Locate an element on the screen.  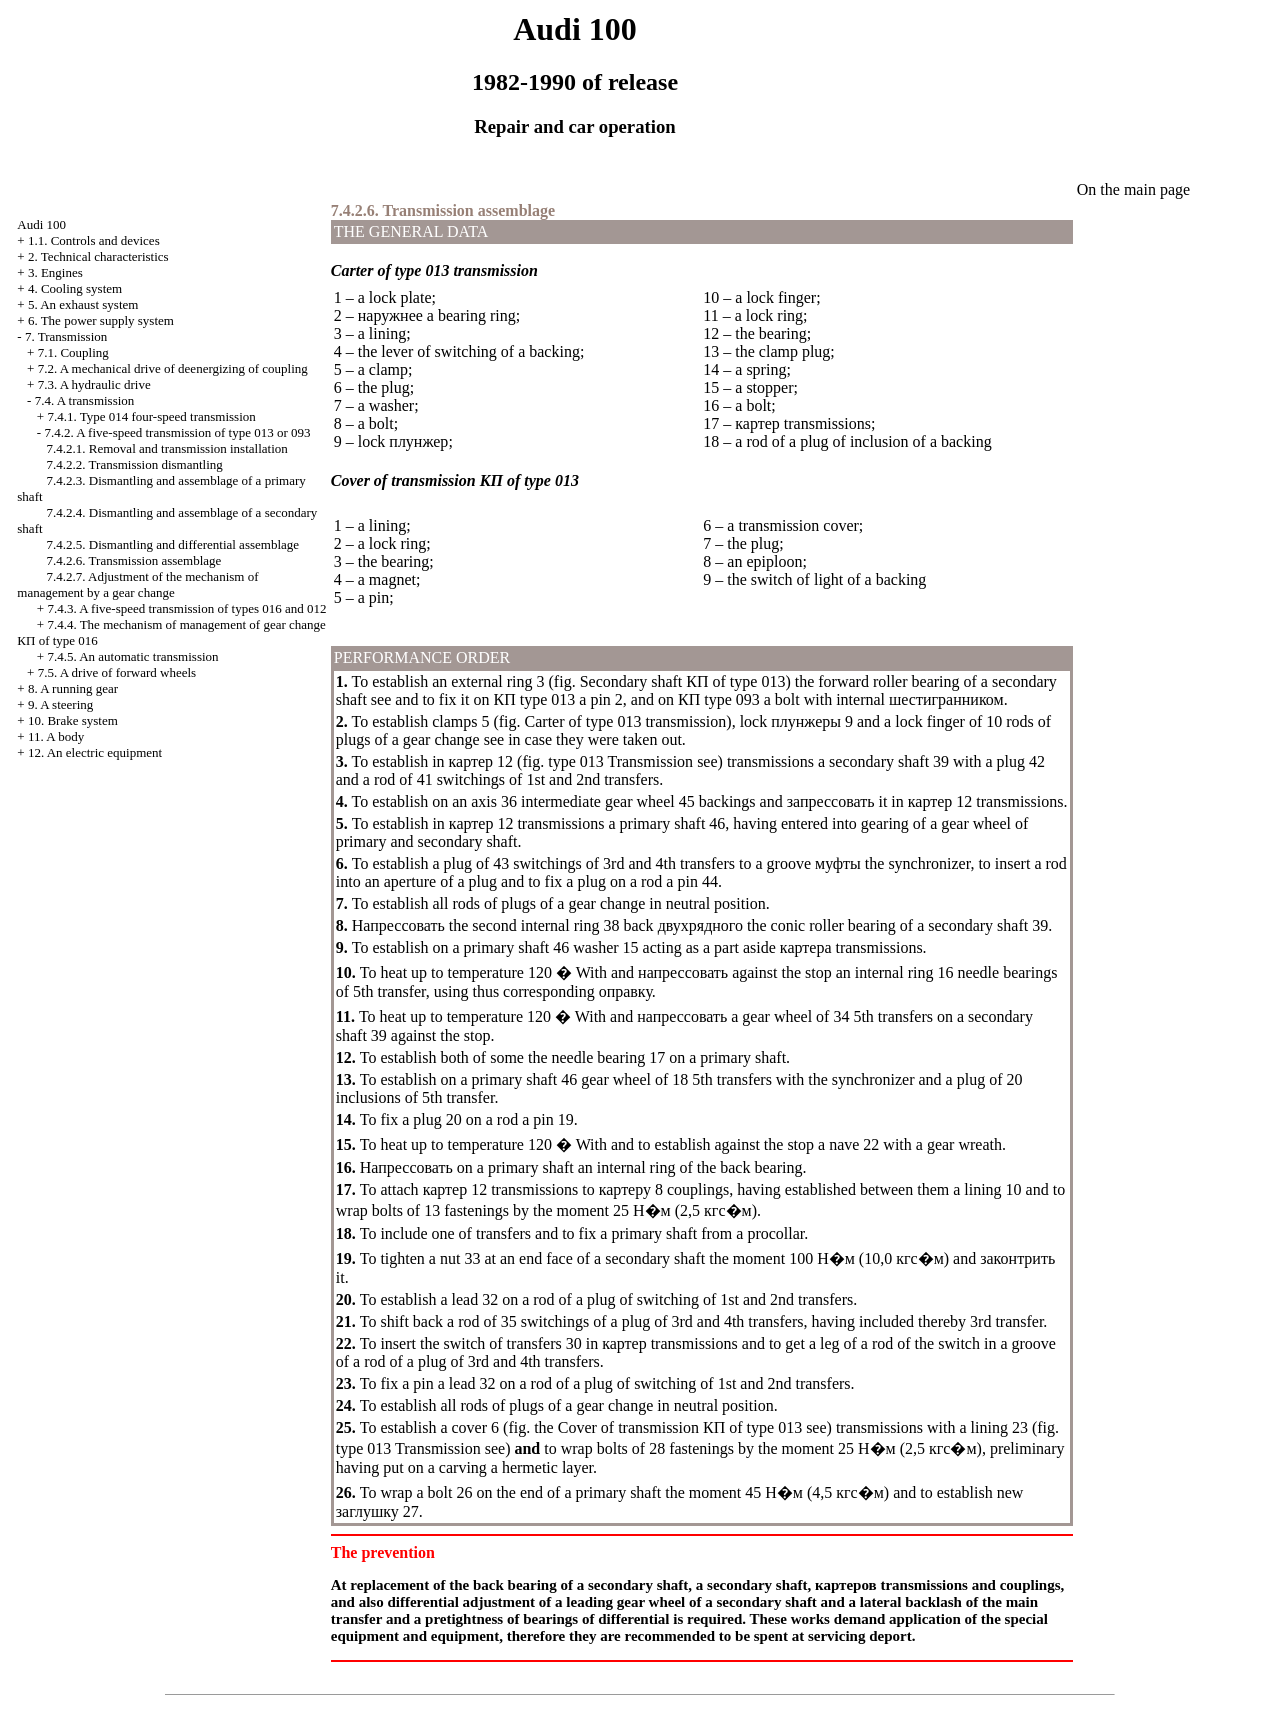
4. Cooling system is located at coordinates (75, 288).